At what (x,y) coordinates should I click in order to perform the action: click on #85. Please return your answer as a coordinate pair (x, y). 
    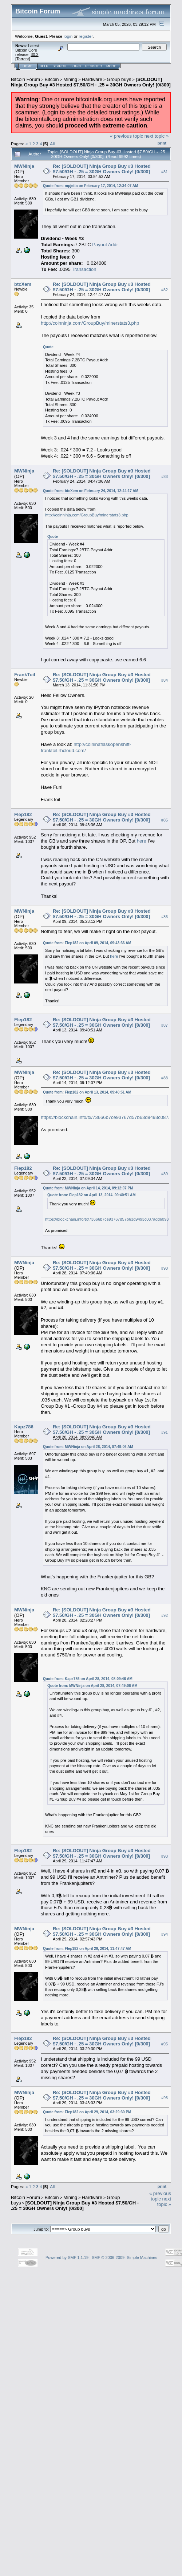
    Looking at the image, I should click on (164, 820).